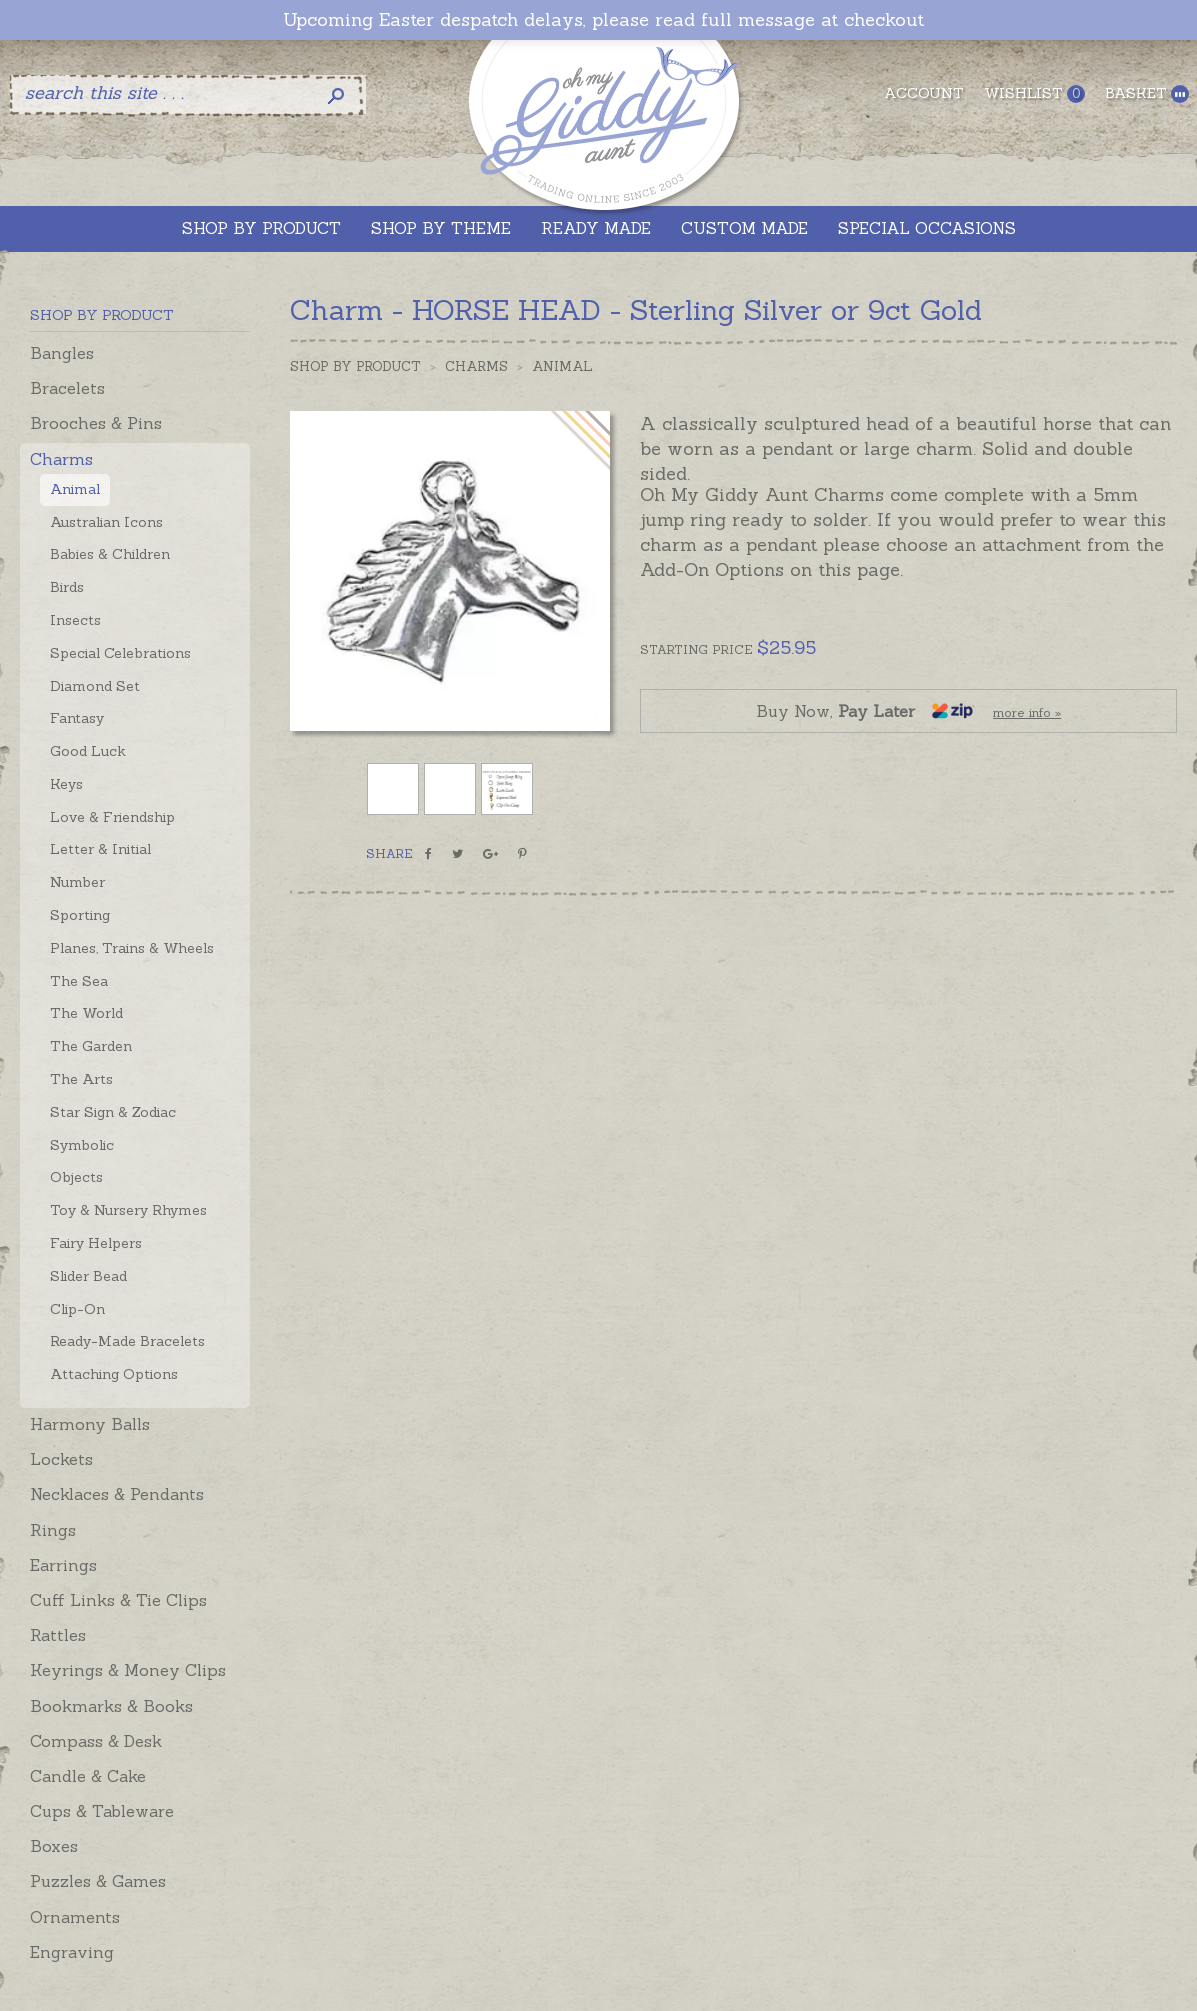  Describe the element at coordinates (82, 1145) in the screenshot. I see `Symbolic` at that location.